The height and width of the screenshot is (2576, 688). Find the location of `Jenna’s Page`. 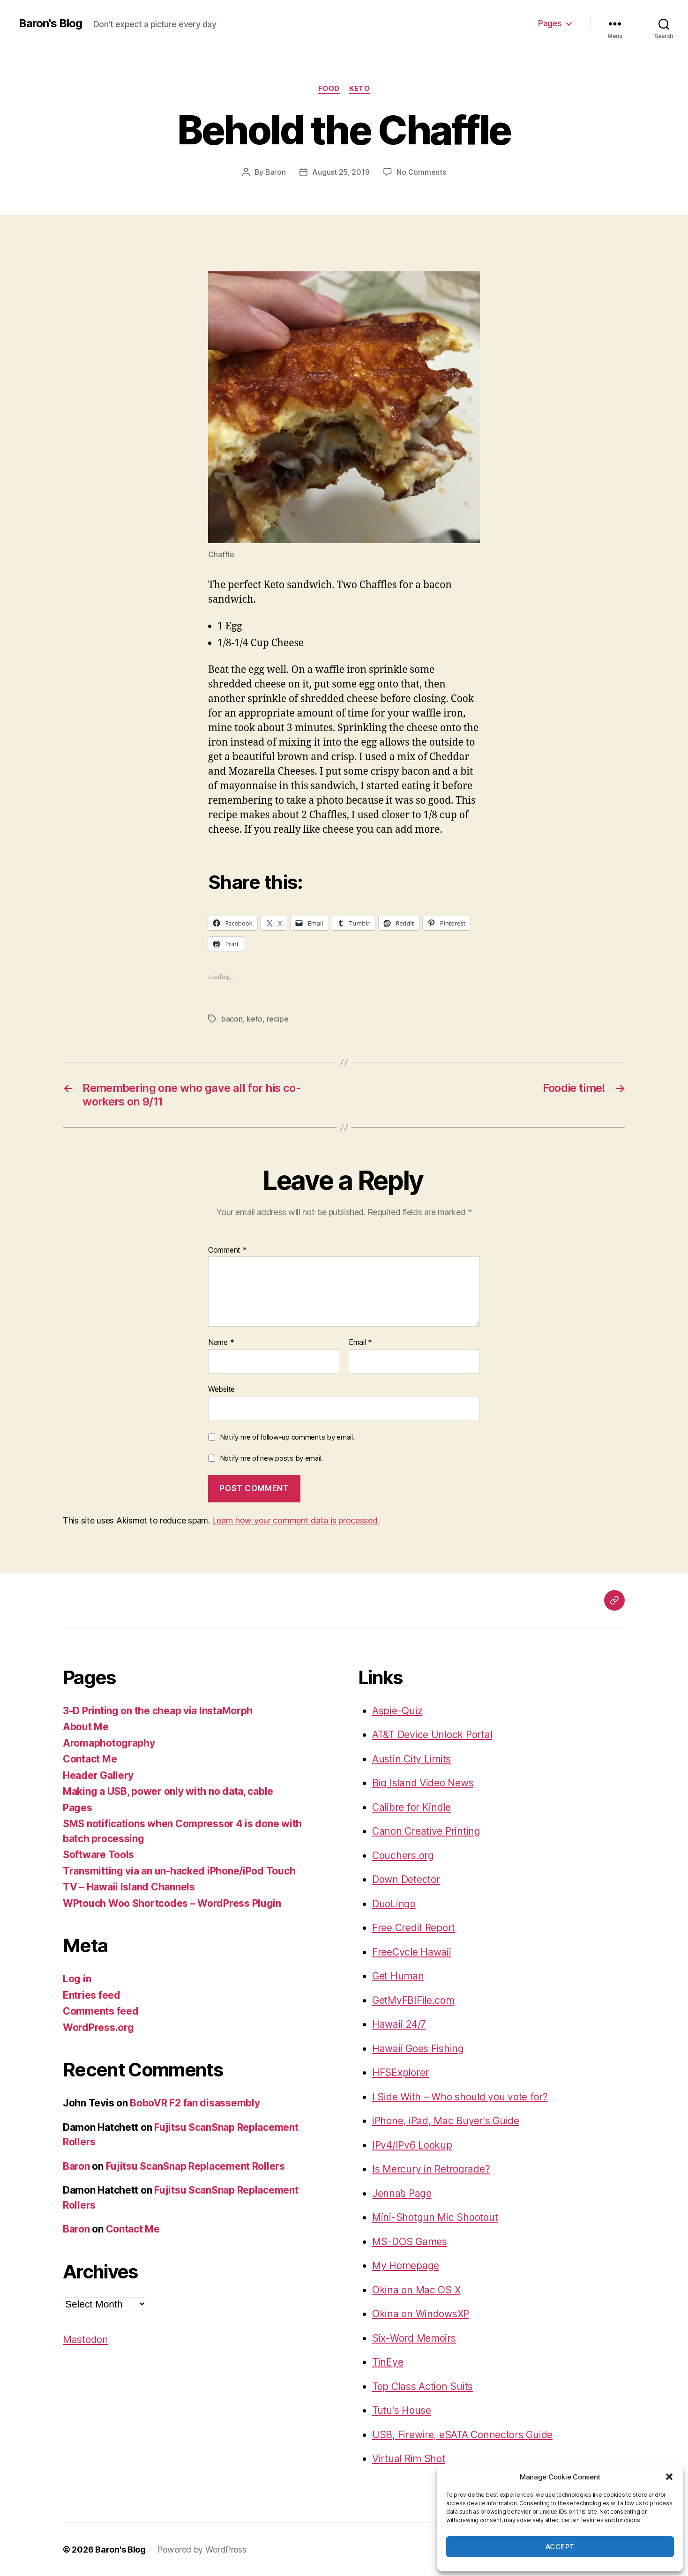

Jenna’s Page is located at coordinates (402, 2193).